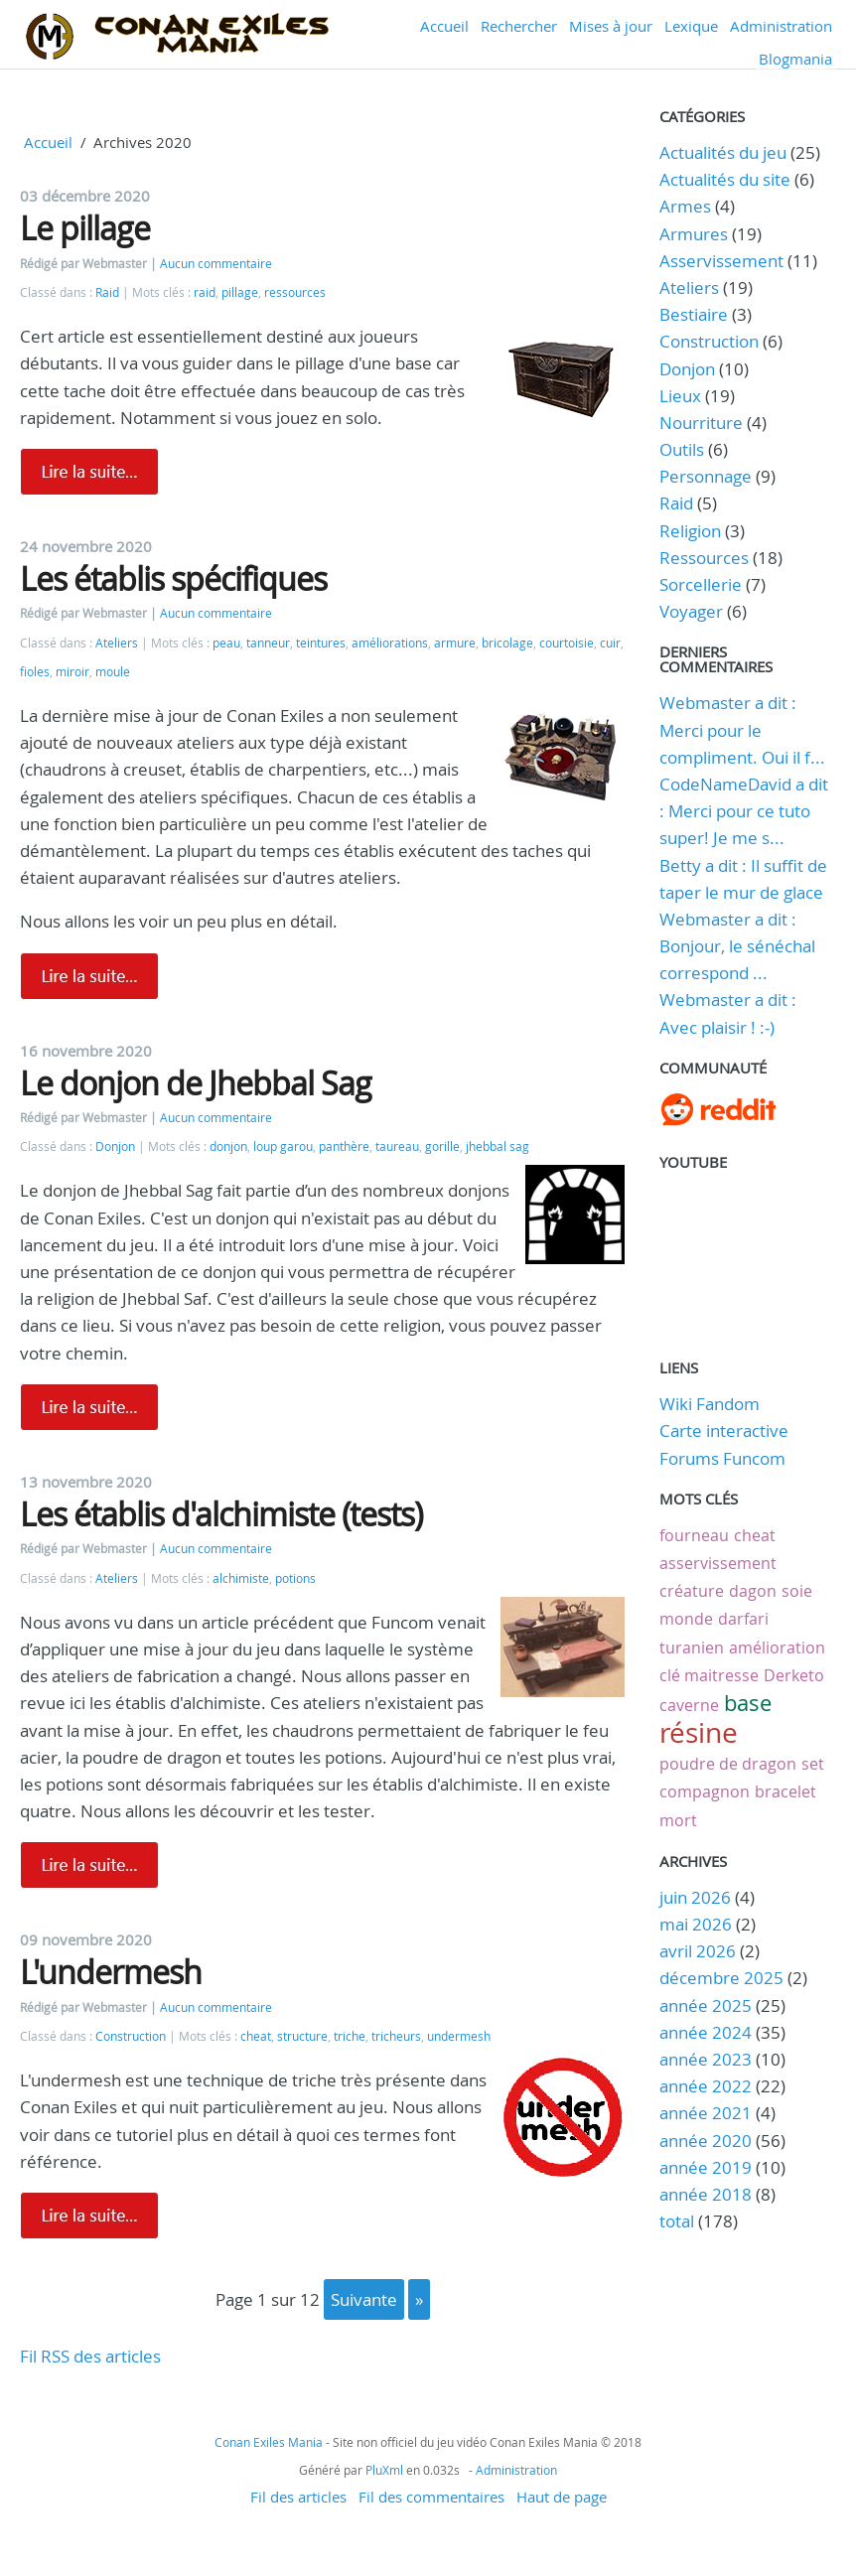 The height and width of the screenshot is (2576, 856). Describe the element at coordinates (742, 729) in the screenshot. I see `Webmaster a dit : Merci pour le compliment. Oui il f...` at that location.